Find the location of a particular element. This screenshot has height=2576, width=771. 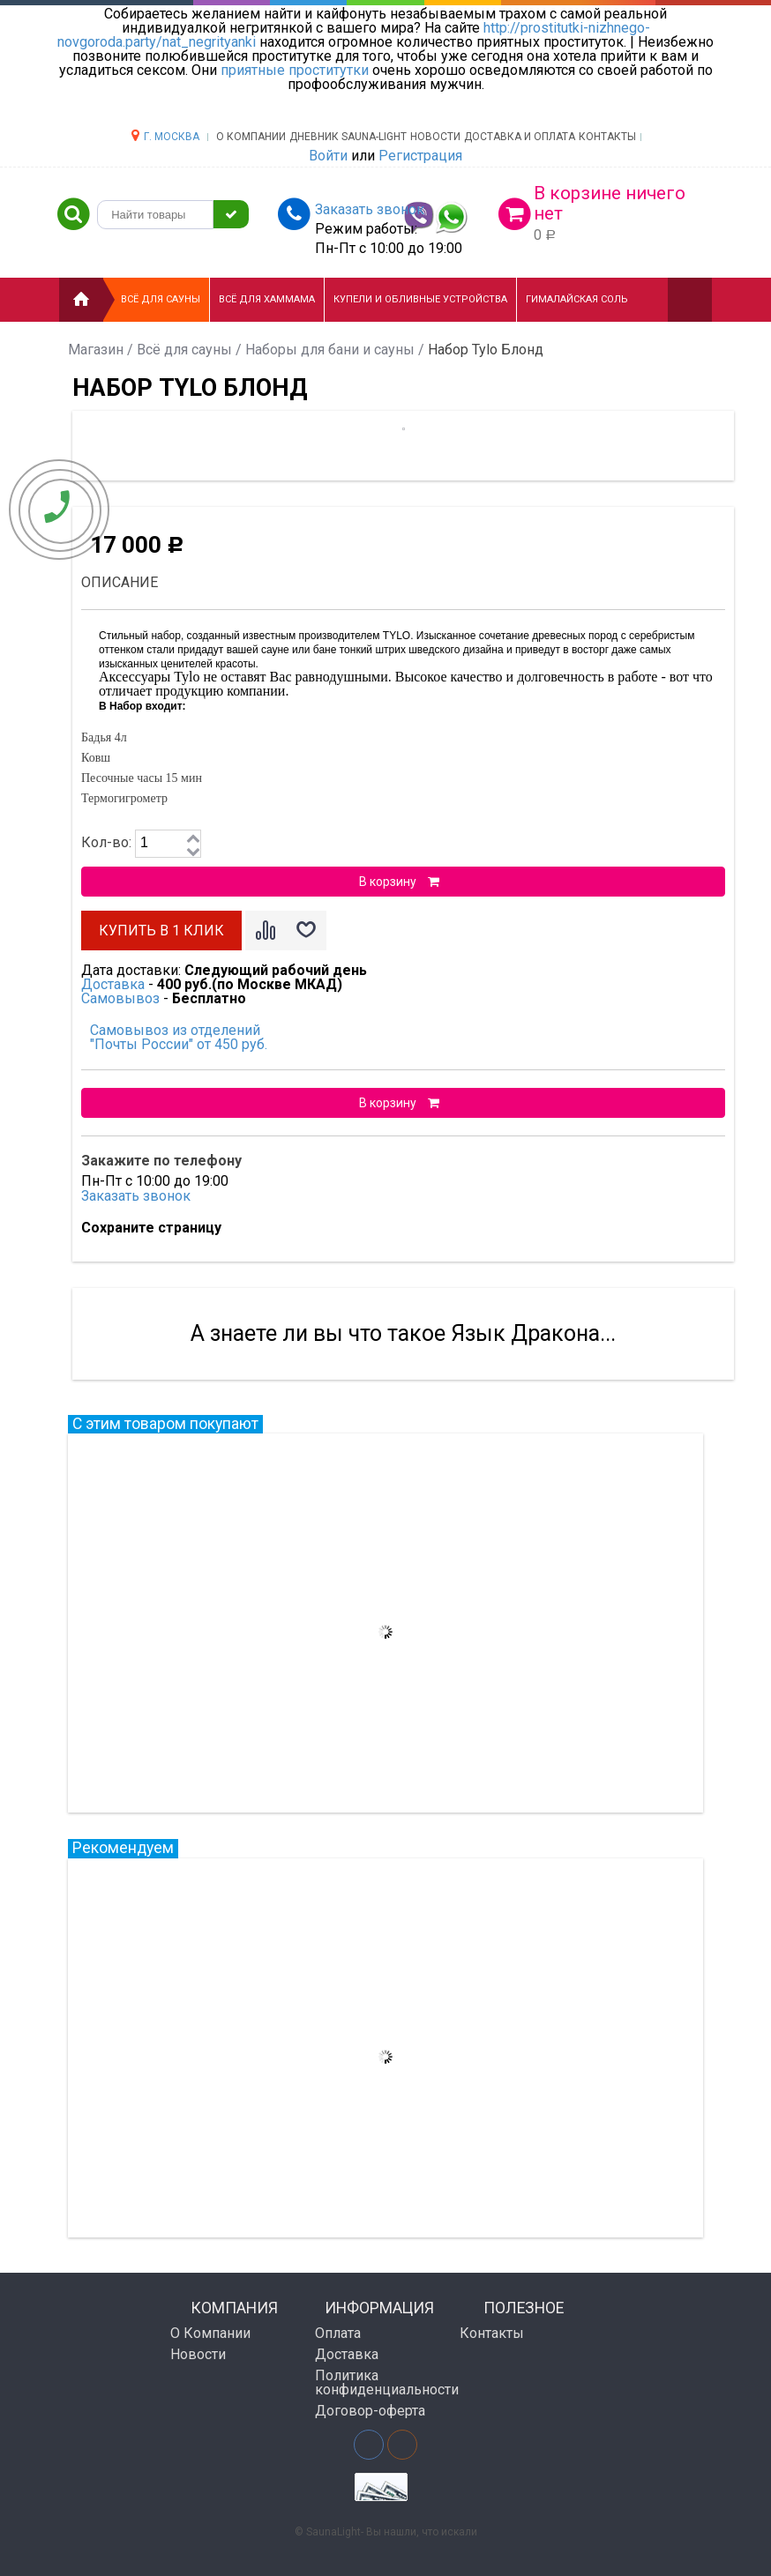

Магазин is located at coordinates (96, 349).